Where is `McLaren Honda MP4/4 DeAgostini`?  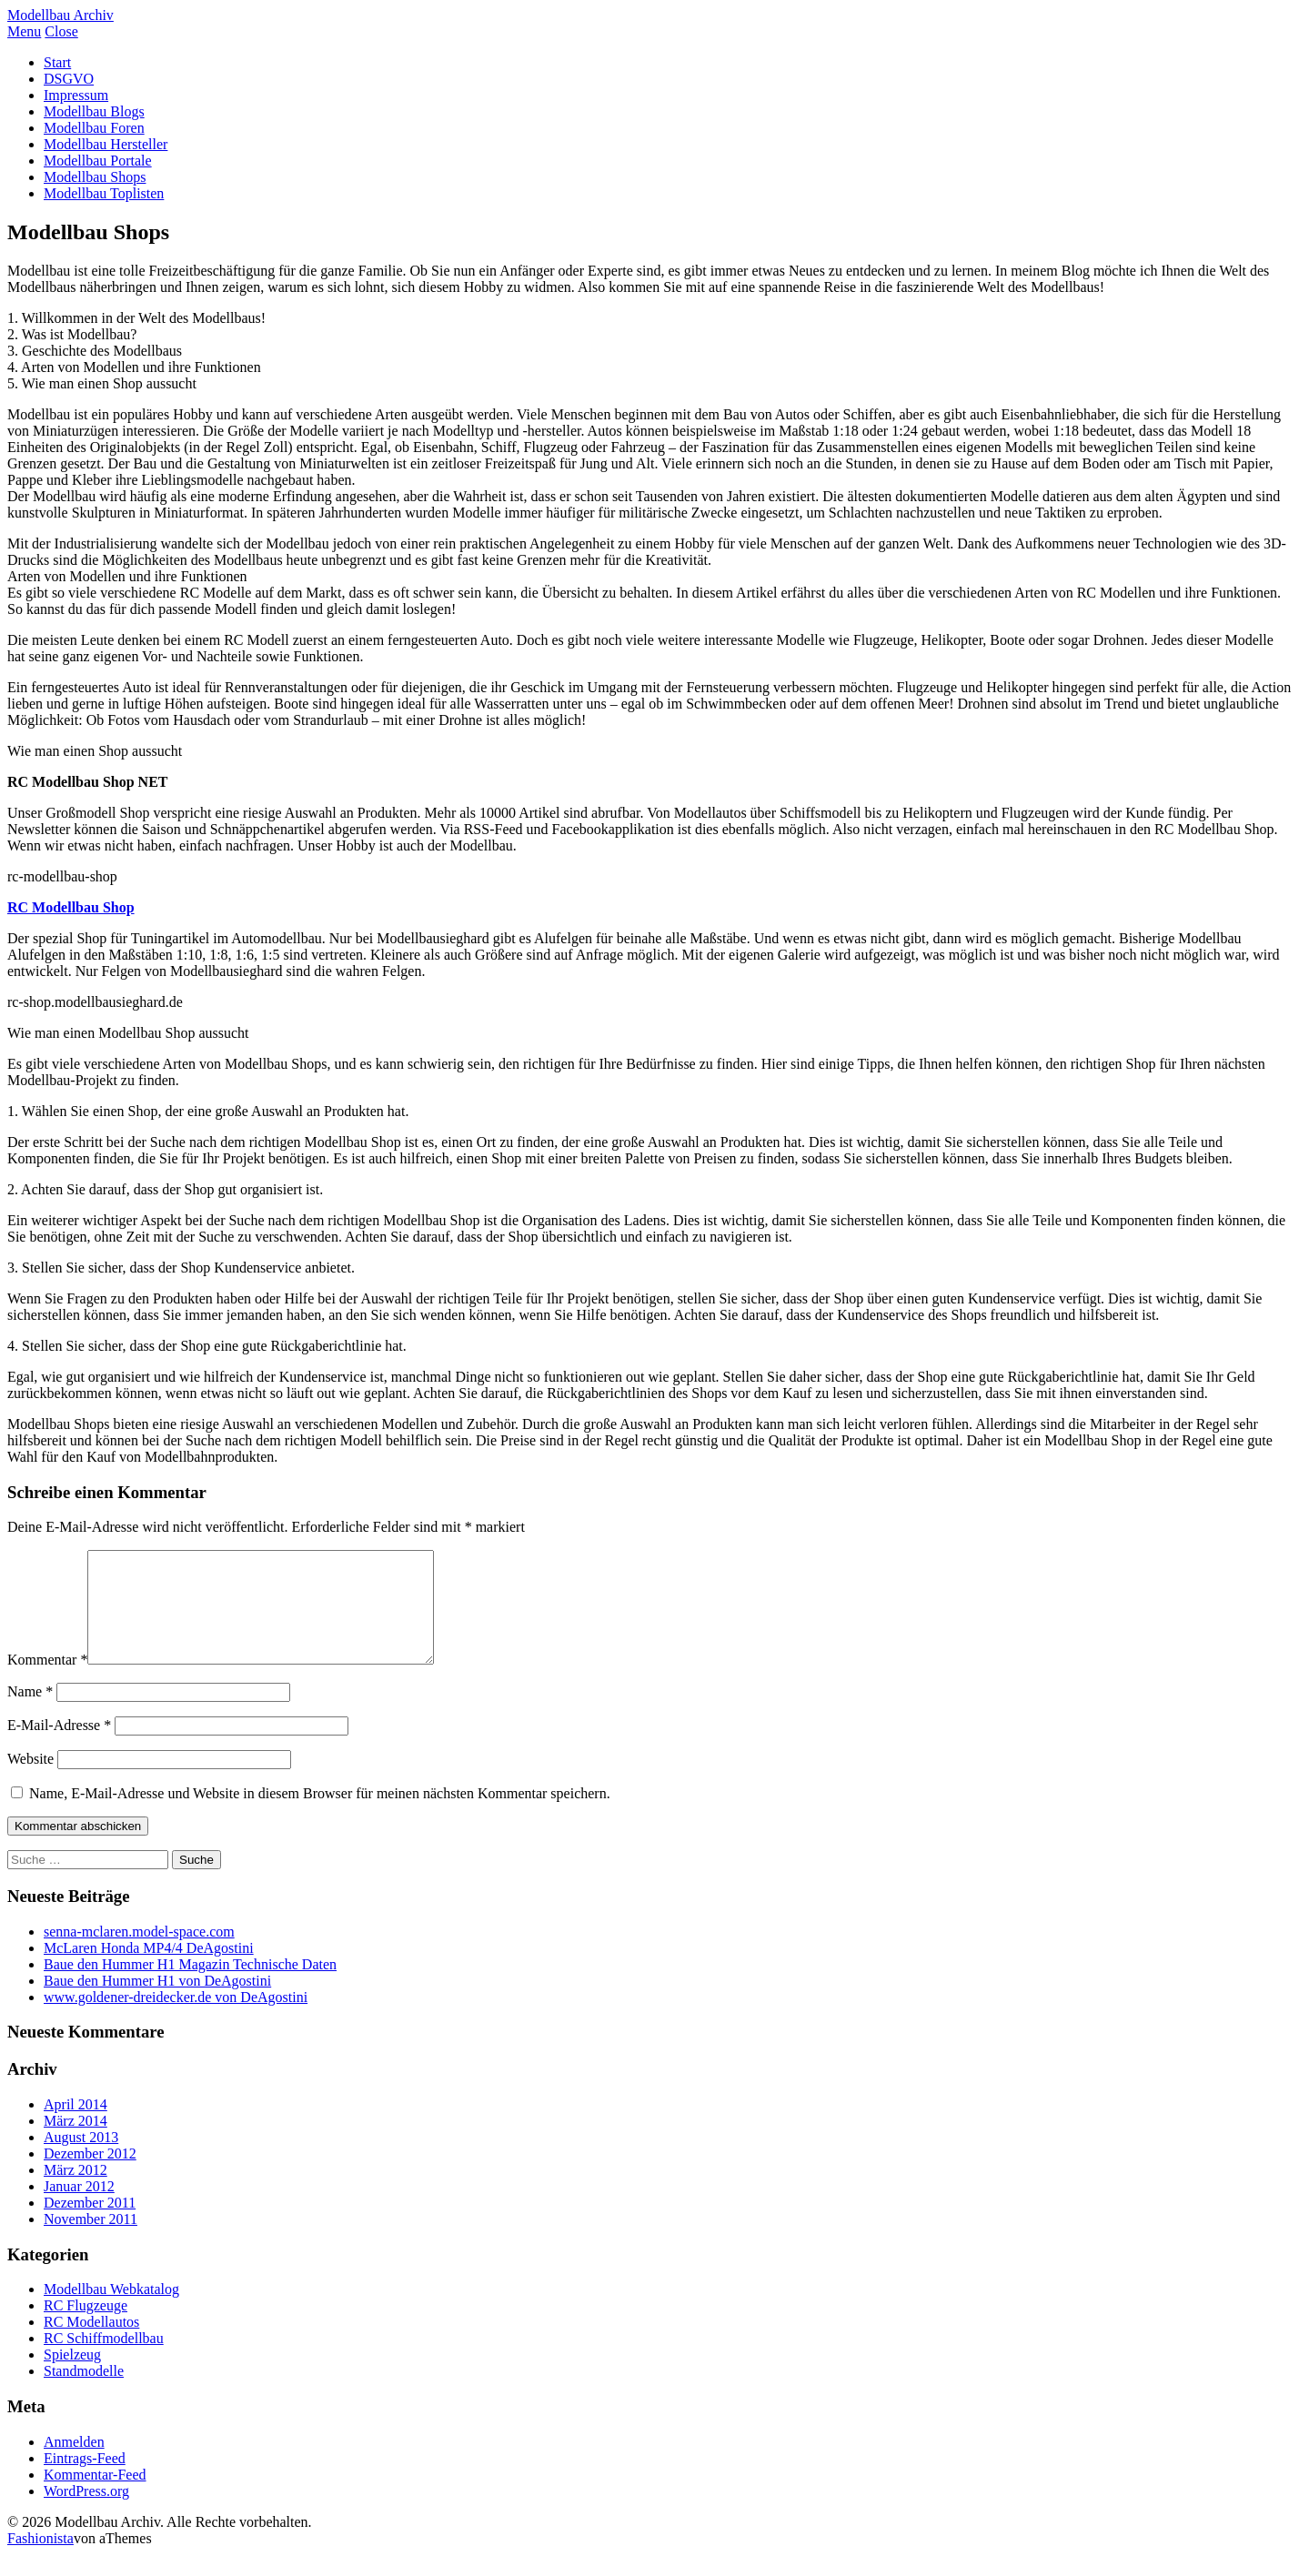 McLaren Honda MP4/4 DeAgostini is located at coordinates (149, 1969).